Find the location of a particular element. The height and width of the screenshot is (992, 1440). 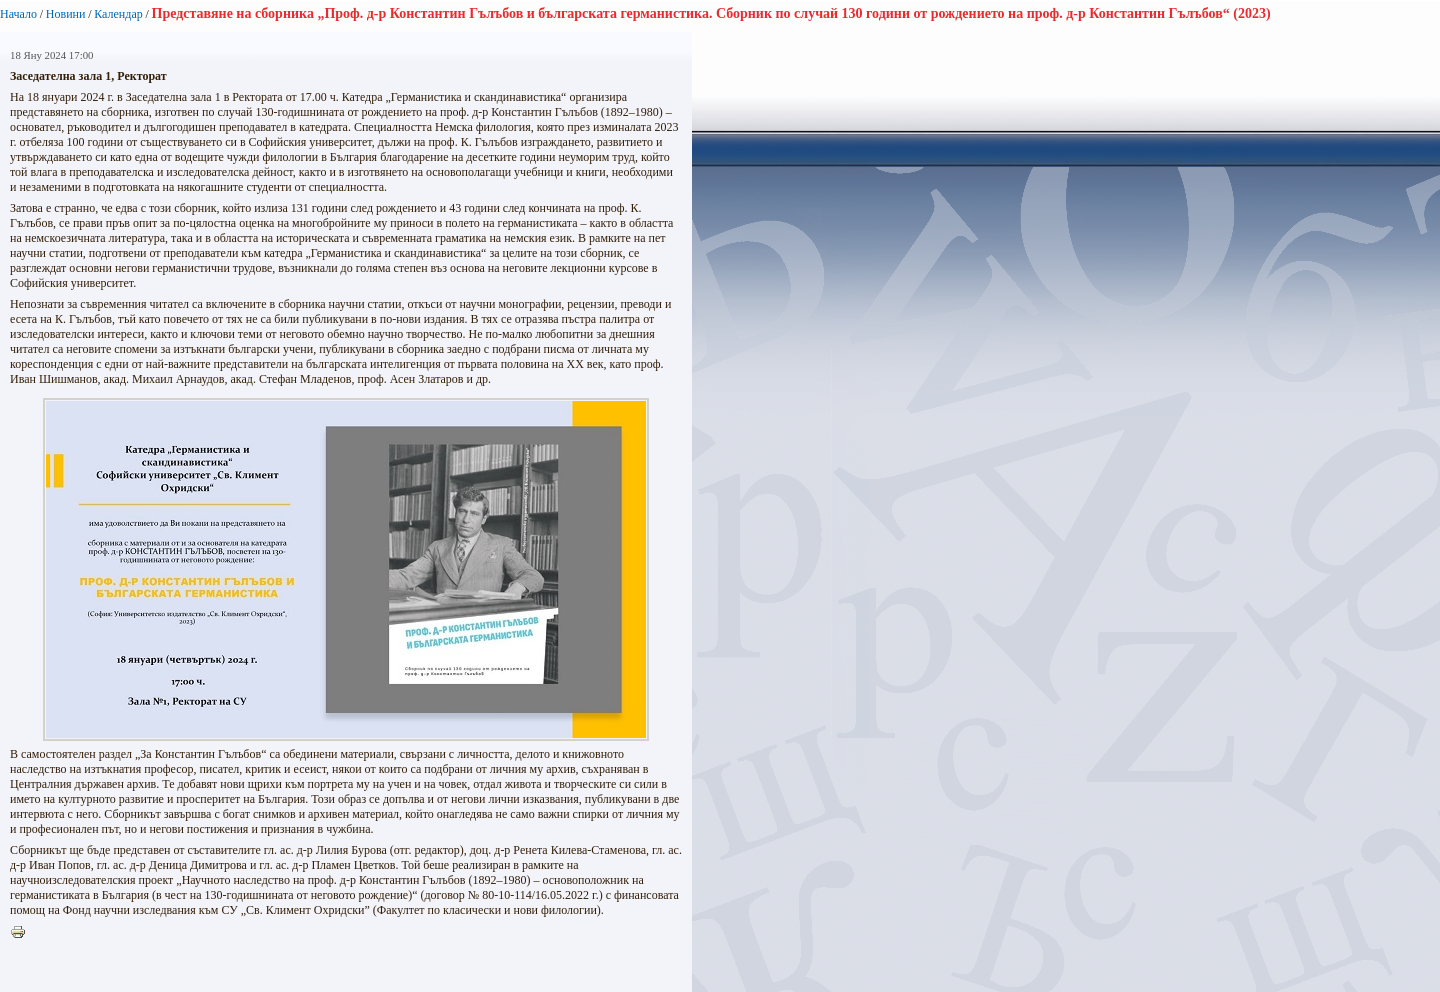

Новини is located at coordinates (66, 14).